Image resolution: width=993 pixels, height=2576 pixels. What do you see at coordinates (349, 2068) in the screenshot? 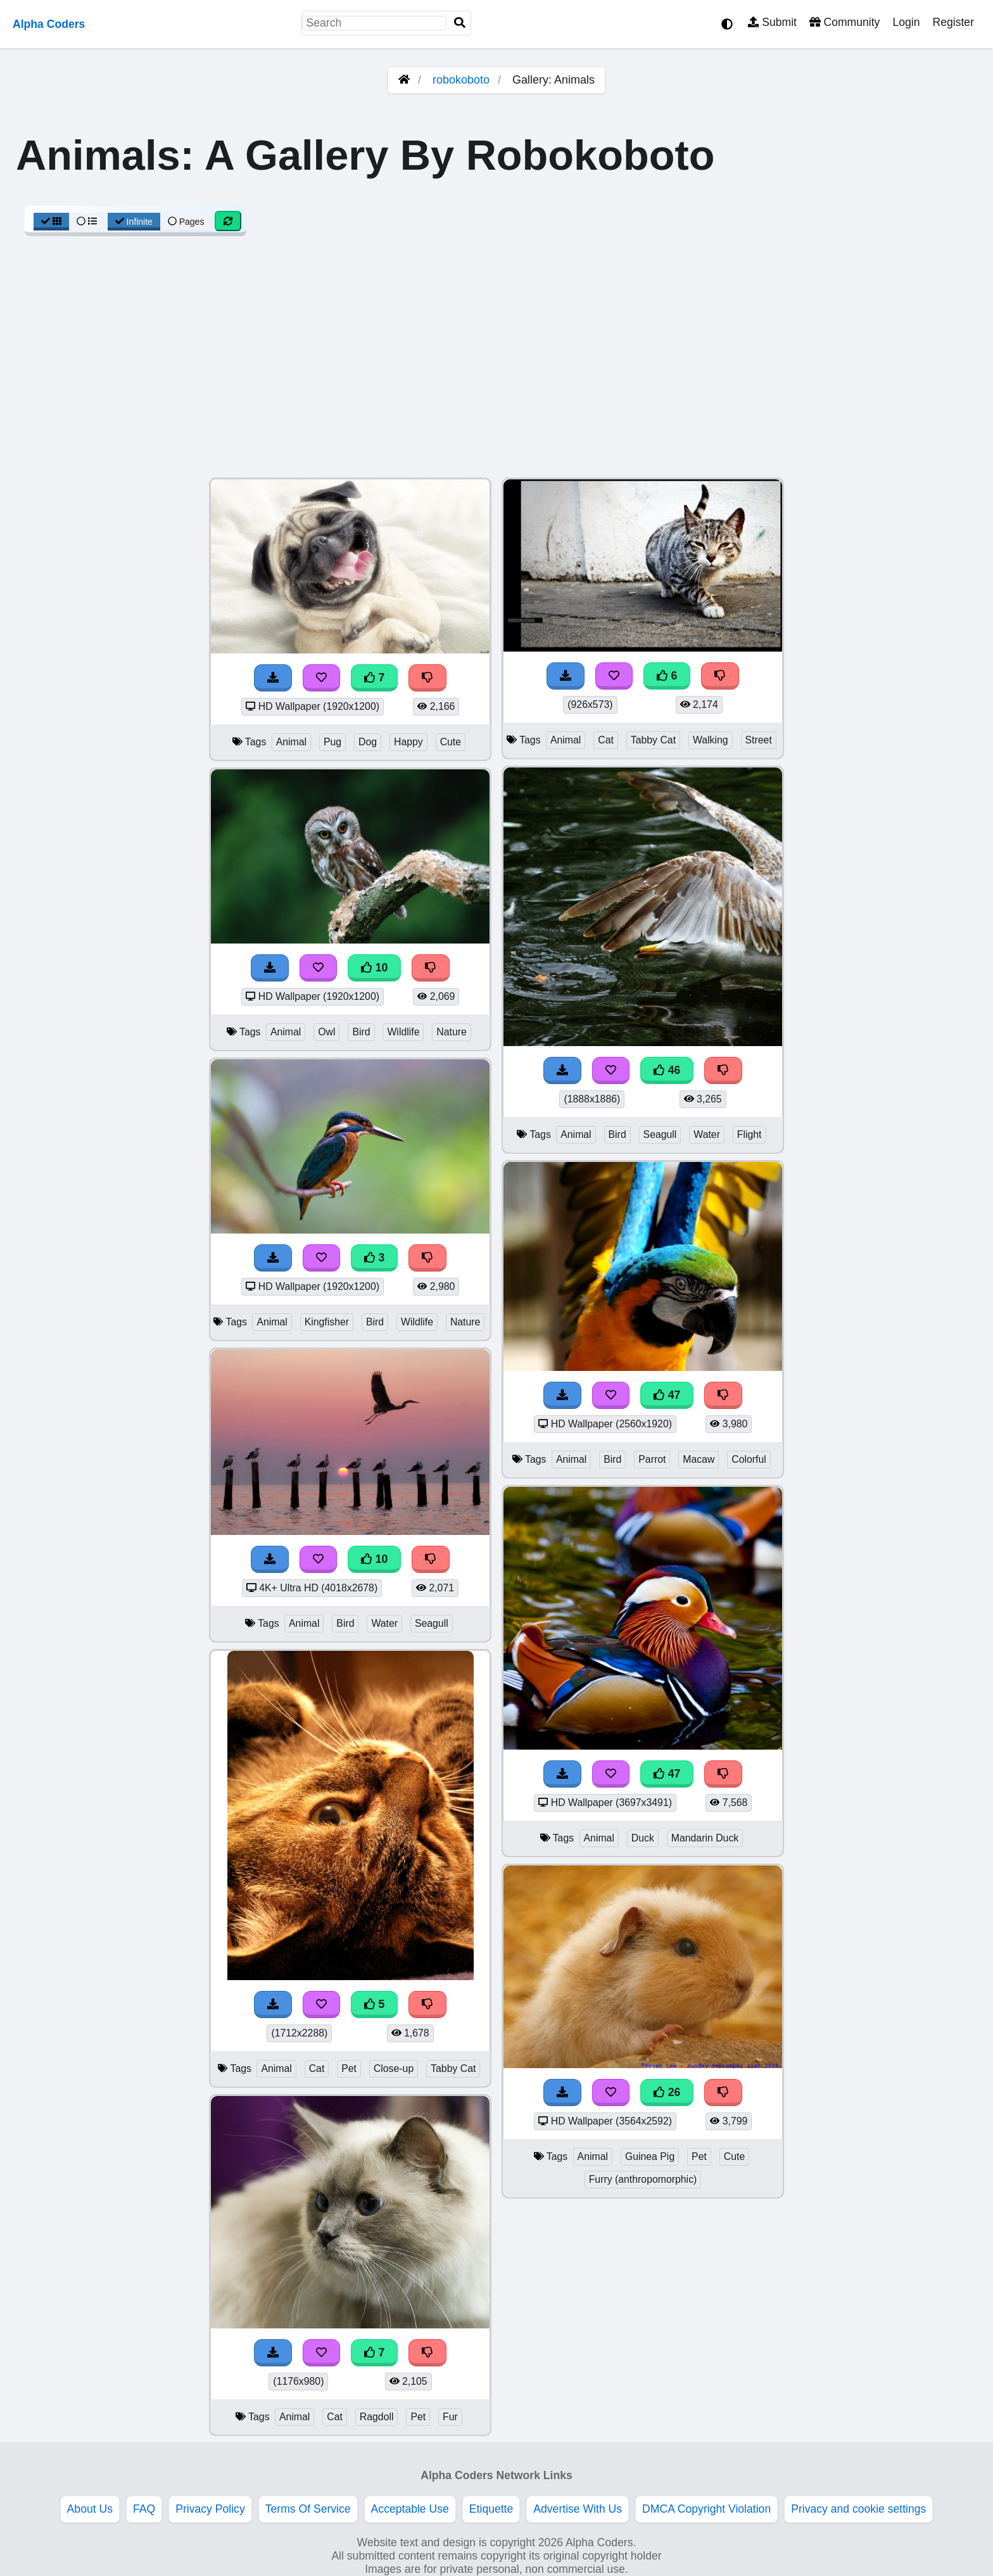
I see `Pet` at bounding box center [349, 2068].